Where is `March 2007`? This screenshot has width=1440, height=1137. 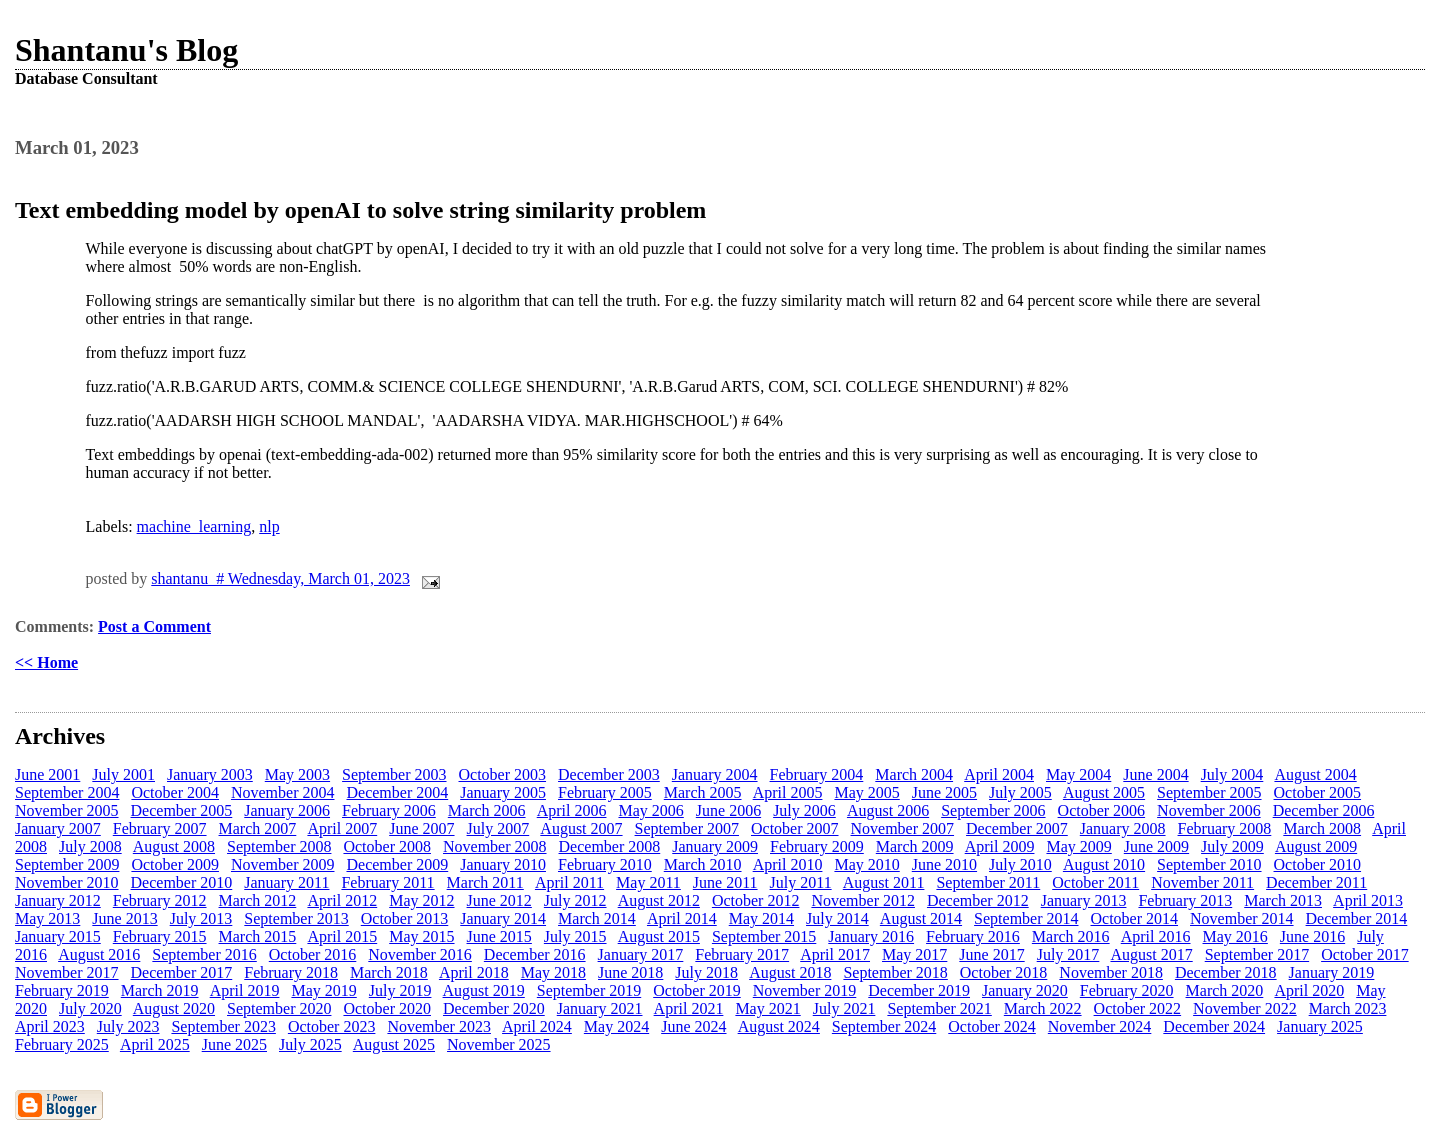 March 2007 is located at coordinates (258, 828).